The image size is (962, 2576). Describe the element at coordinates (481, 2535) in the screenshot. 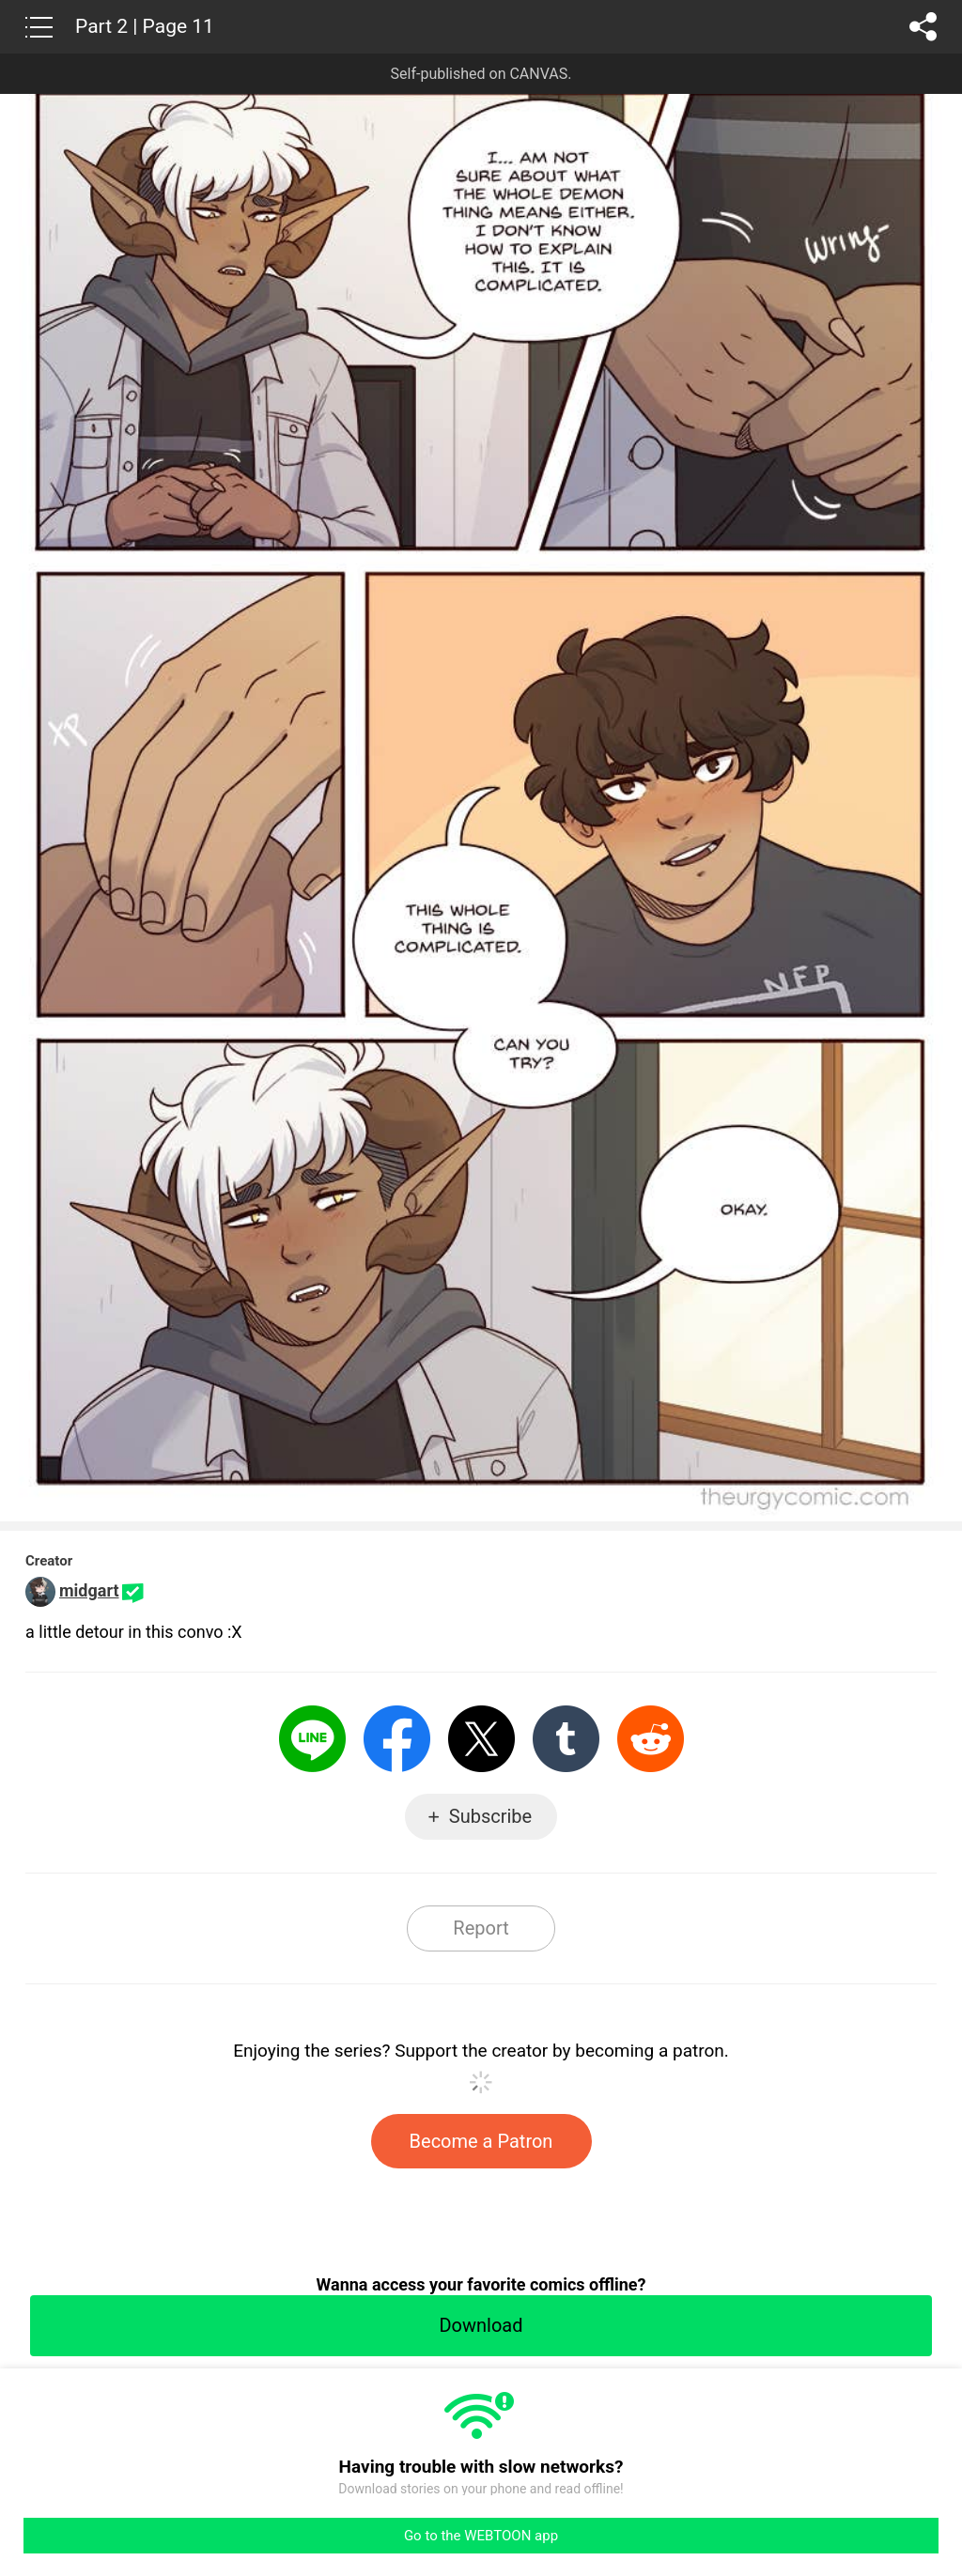

I see `Go to the WEBTOON app` at that location.